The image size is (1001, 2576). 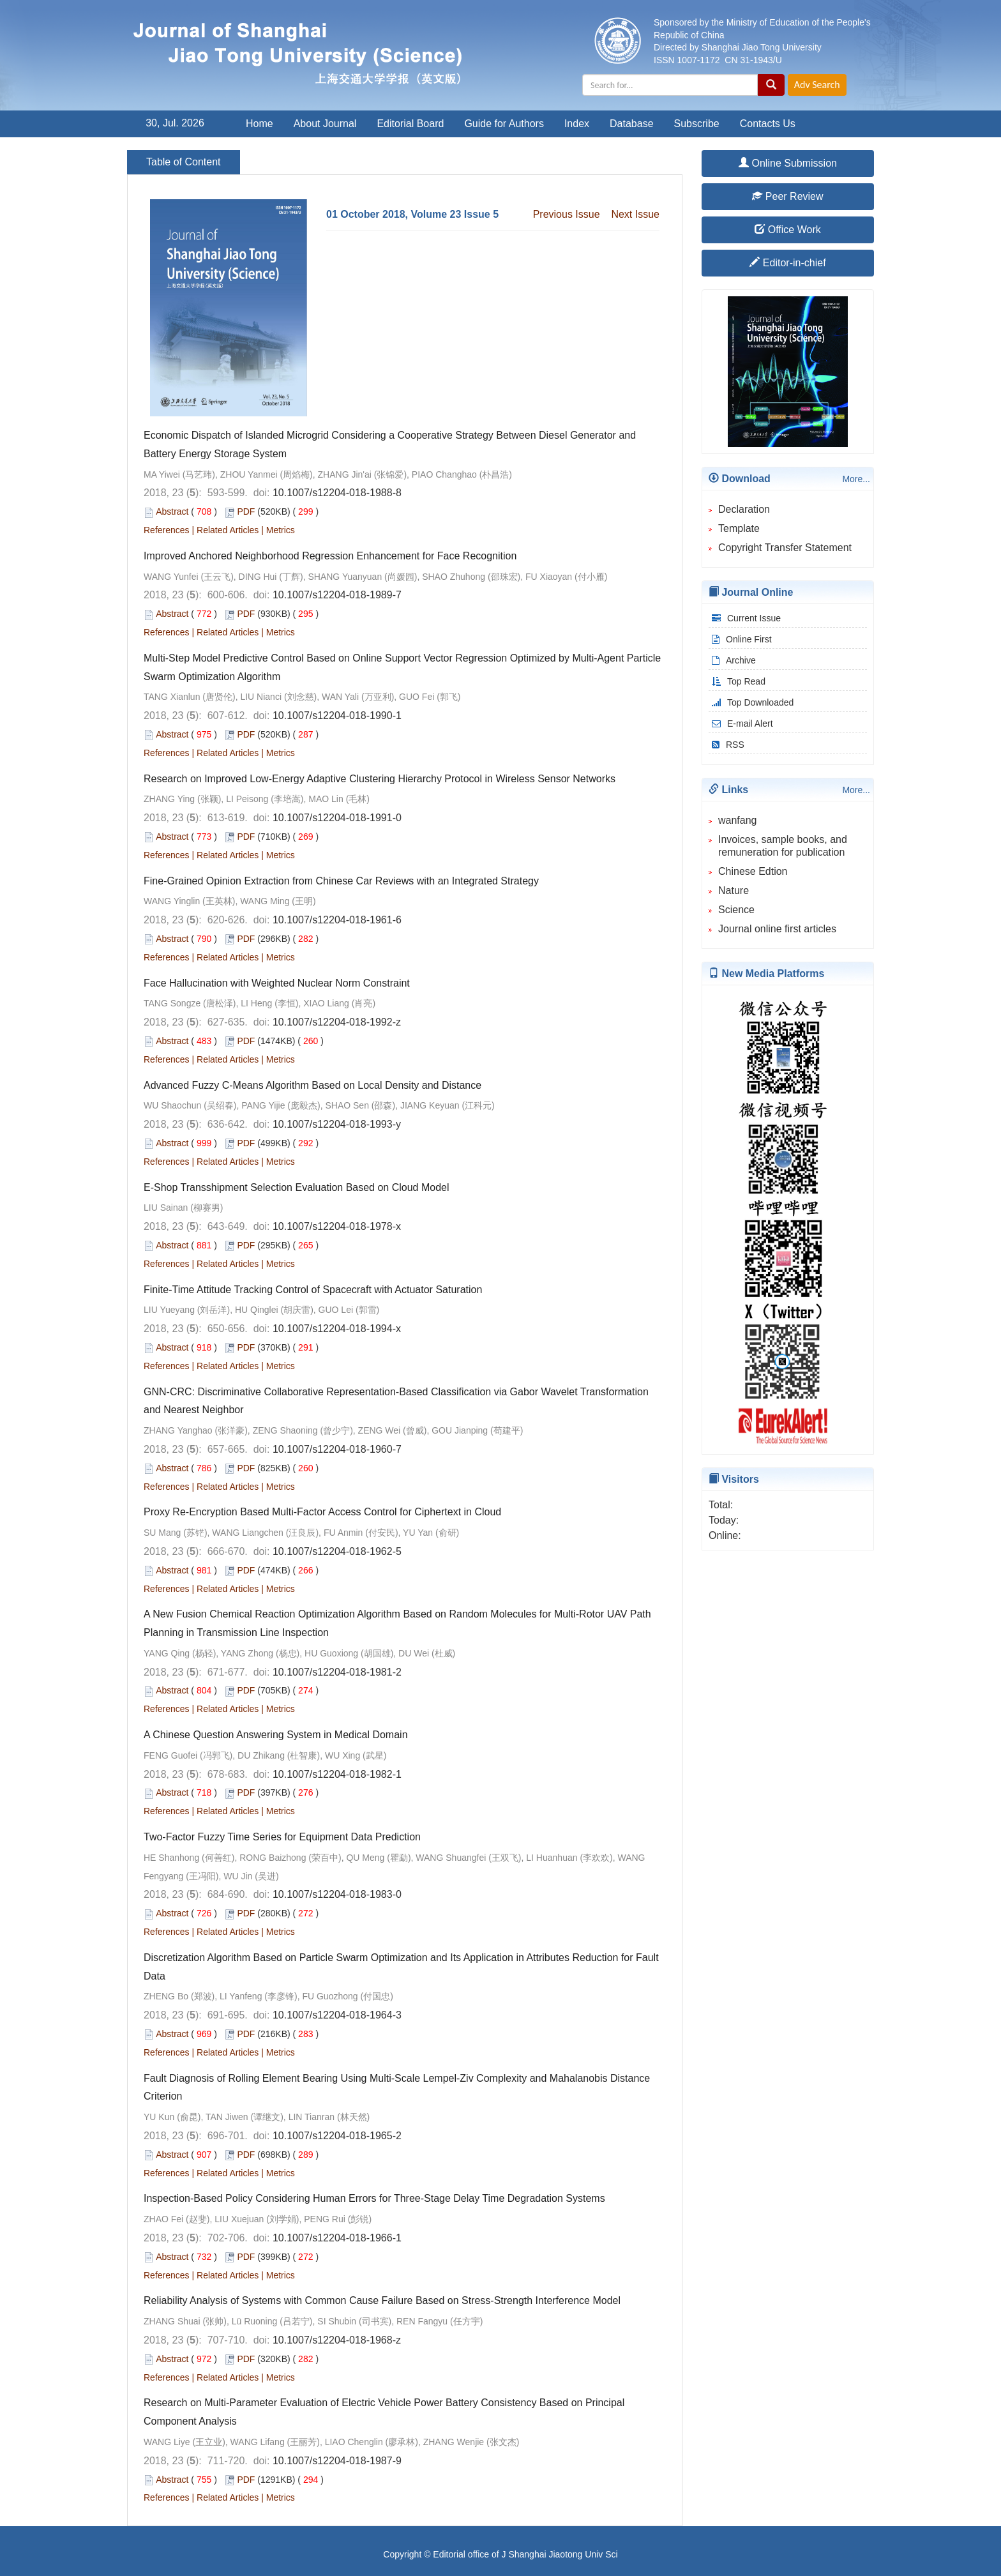 I want to click on Improved Anchored Neighborhood Regression Enhancement for Face Recognition, so click(x=330, y=555).